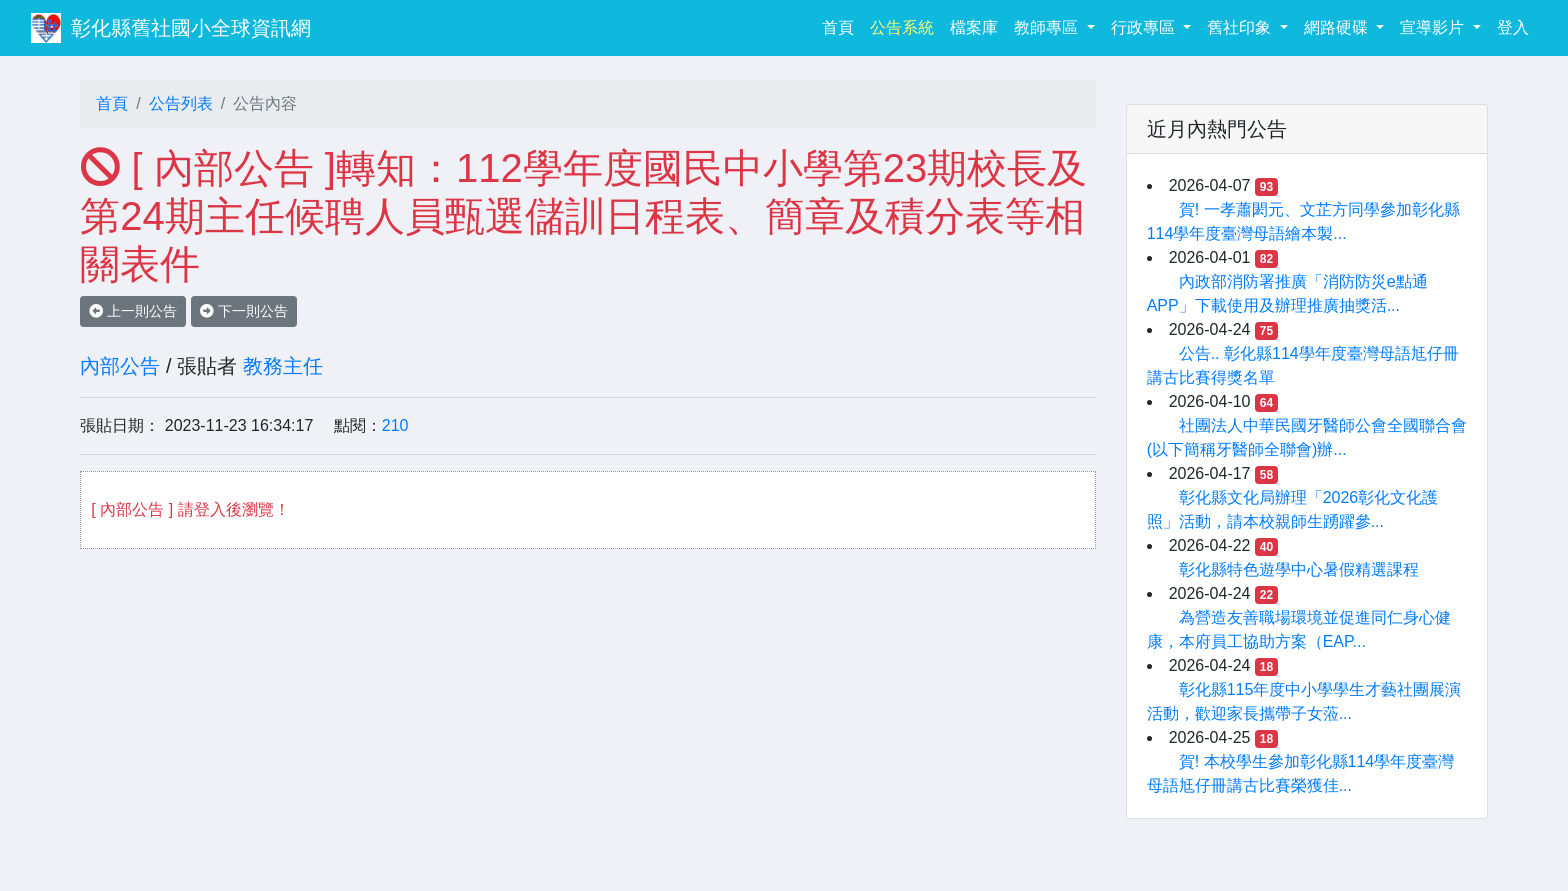  I want to click on 教務主任, so click(283, 366).